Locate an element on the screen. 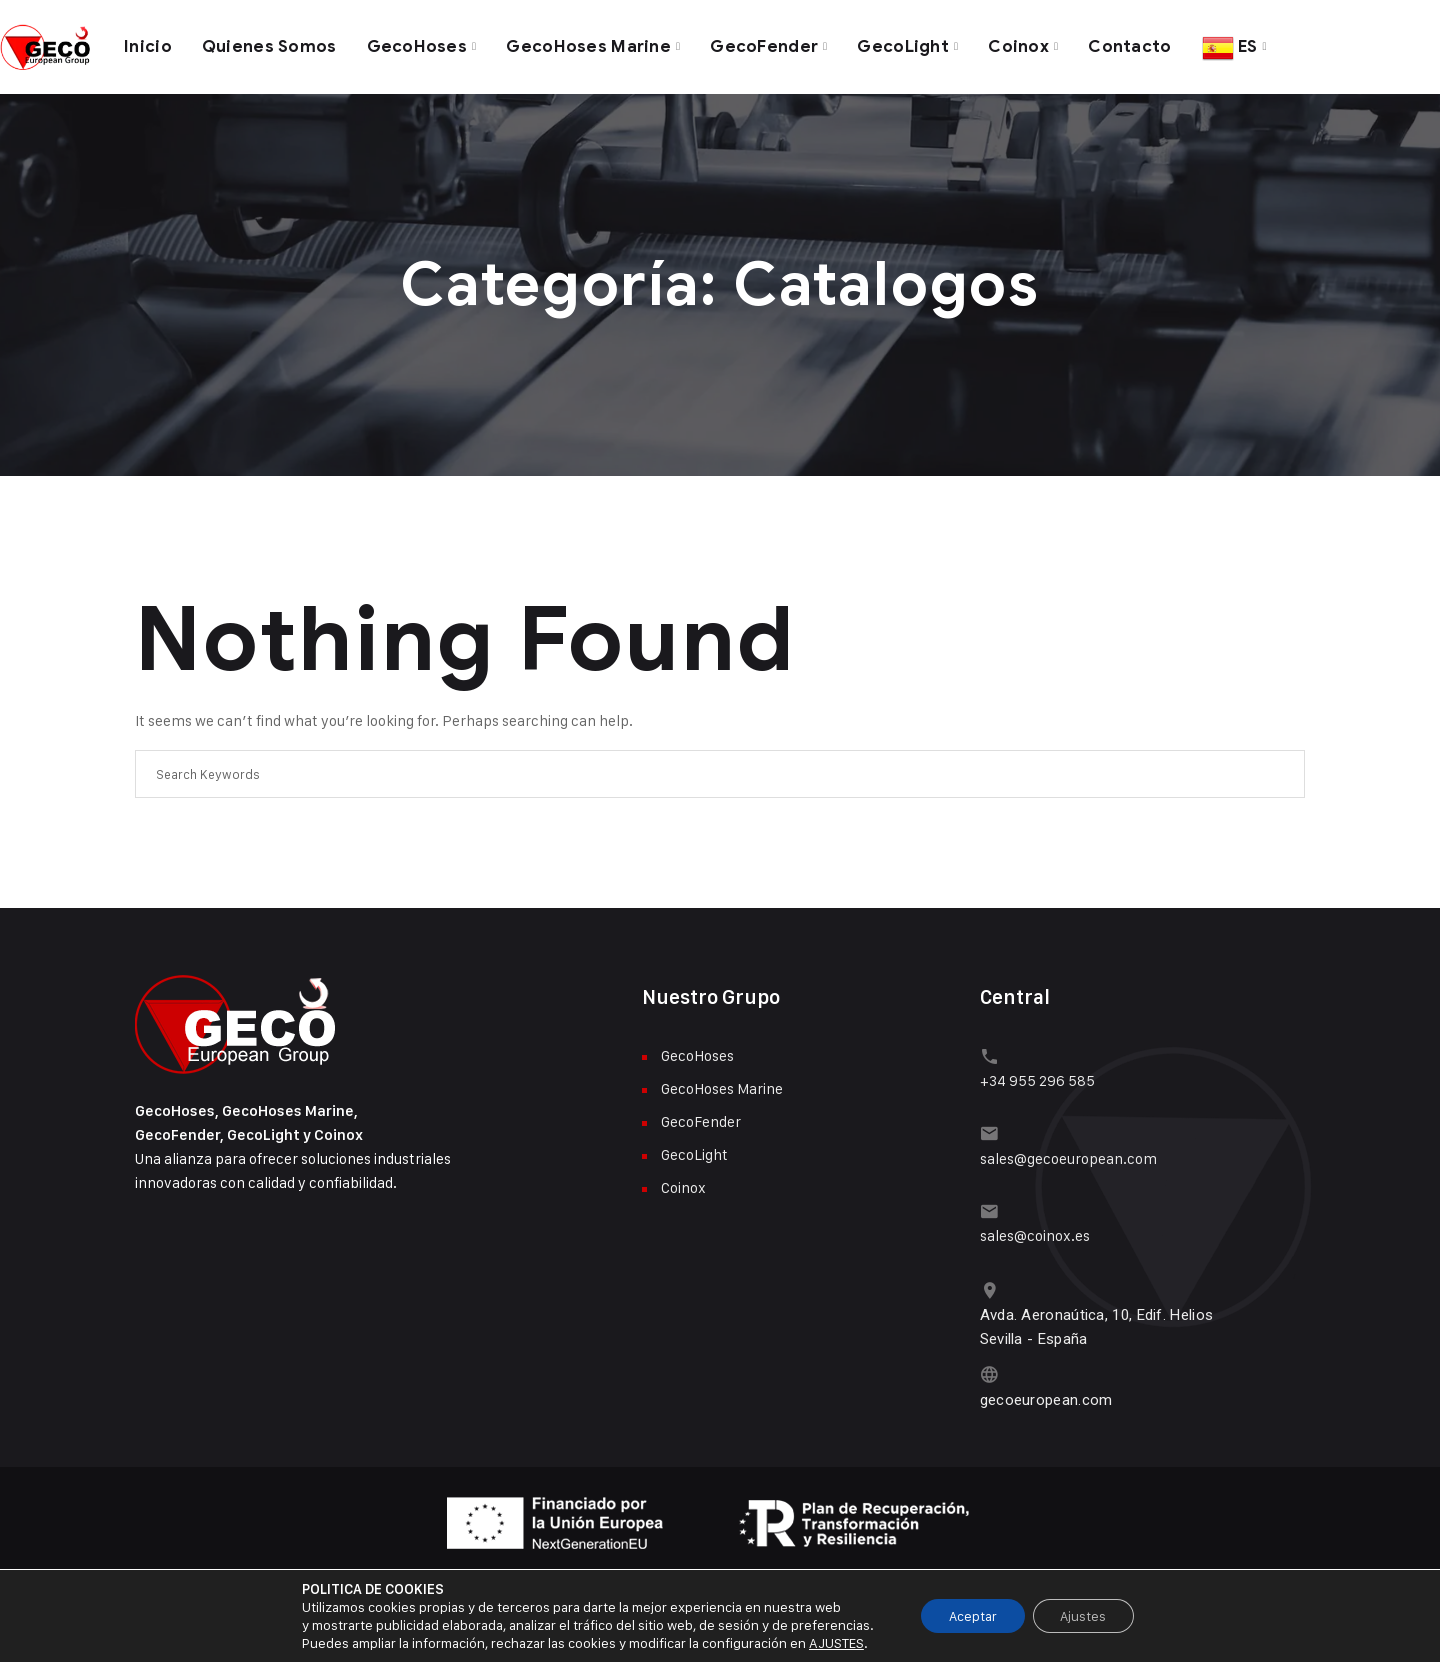 Image resolution: width=1440 pixels, height=1662 pixels. gecoeuropean.com is located at coordinates (1046, 1389).